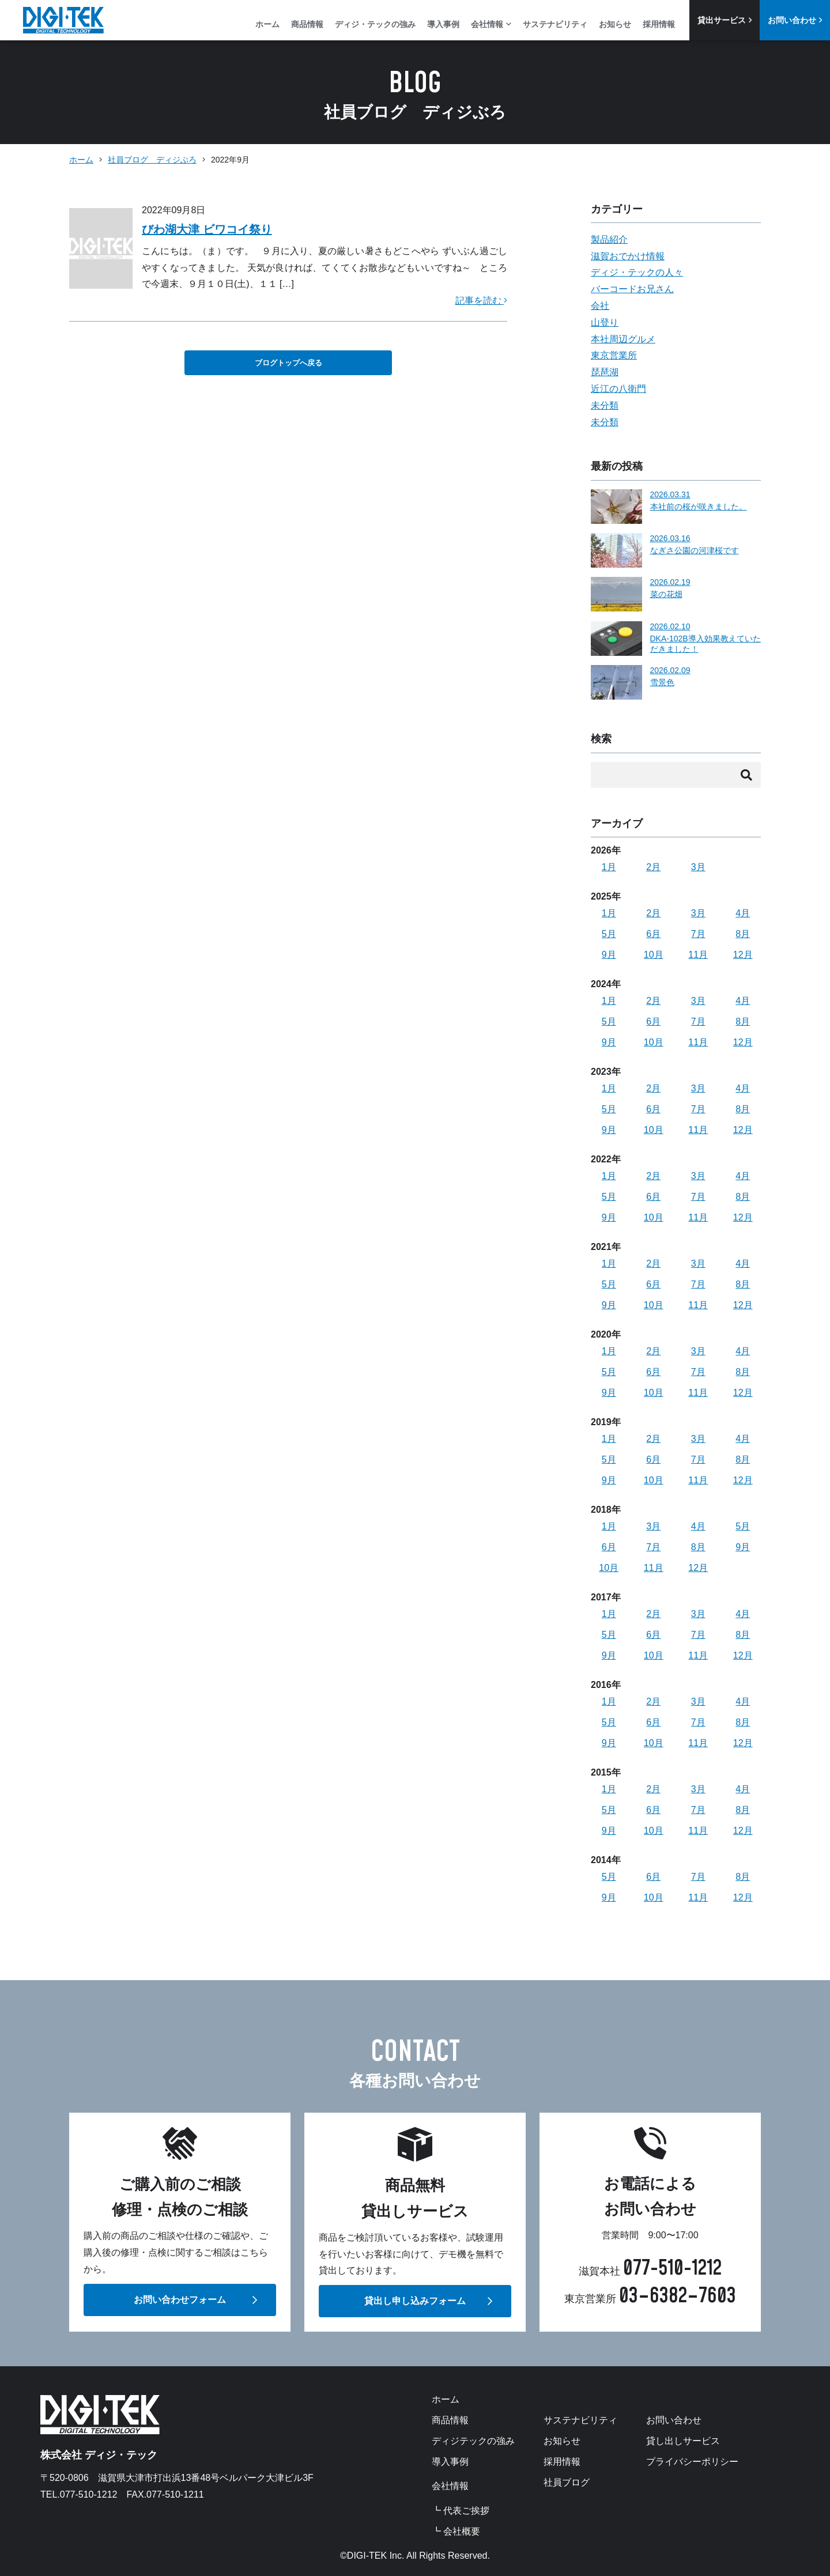 Image resolution: width=830 pixels, height=2576 pixels. I want to click on 貸出サービス, so click(724, 20).